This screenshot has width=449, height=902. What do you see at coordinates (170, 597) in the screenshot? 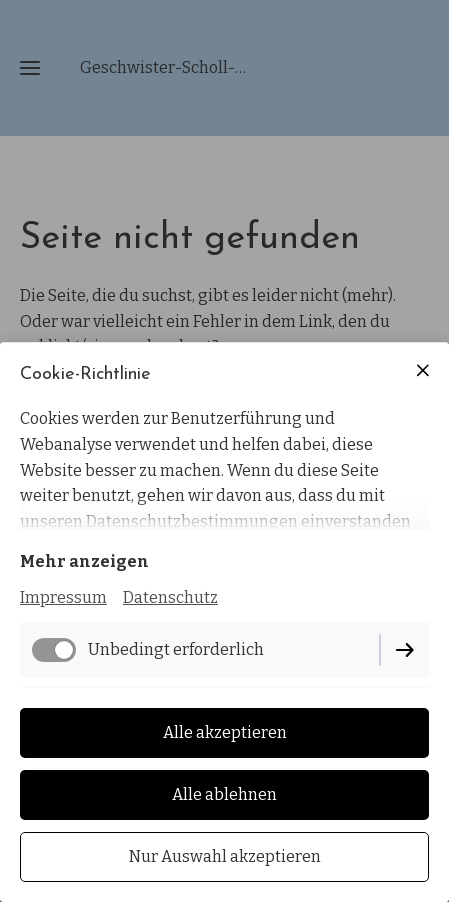
I see `Datenschutz` at bounding box center [170, 597].